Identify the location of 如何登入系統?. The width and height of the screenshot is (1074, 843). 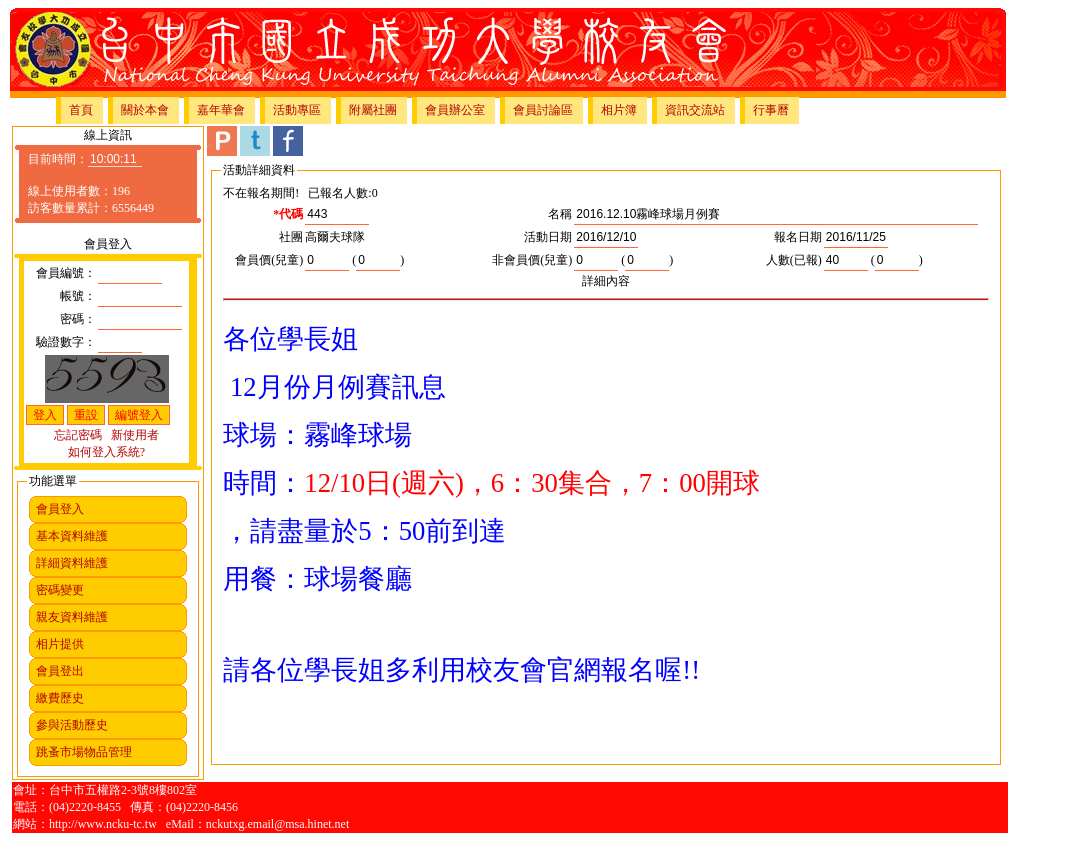
(106, 452).